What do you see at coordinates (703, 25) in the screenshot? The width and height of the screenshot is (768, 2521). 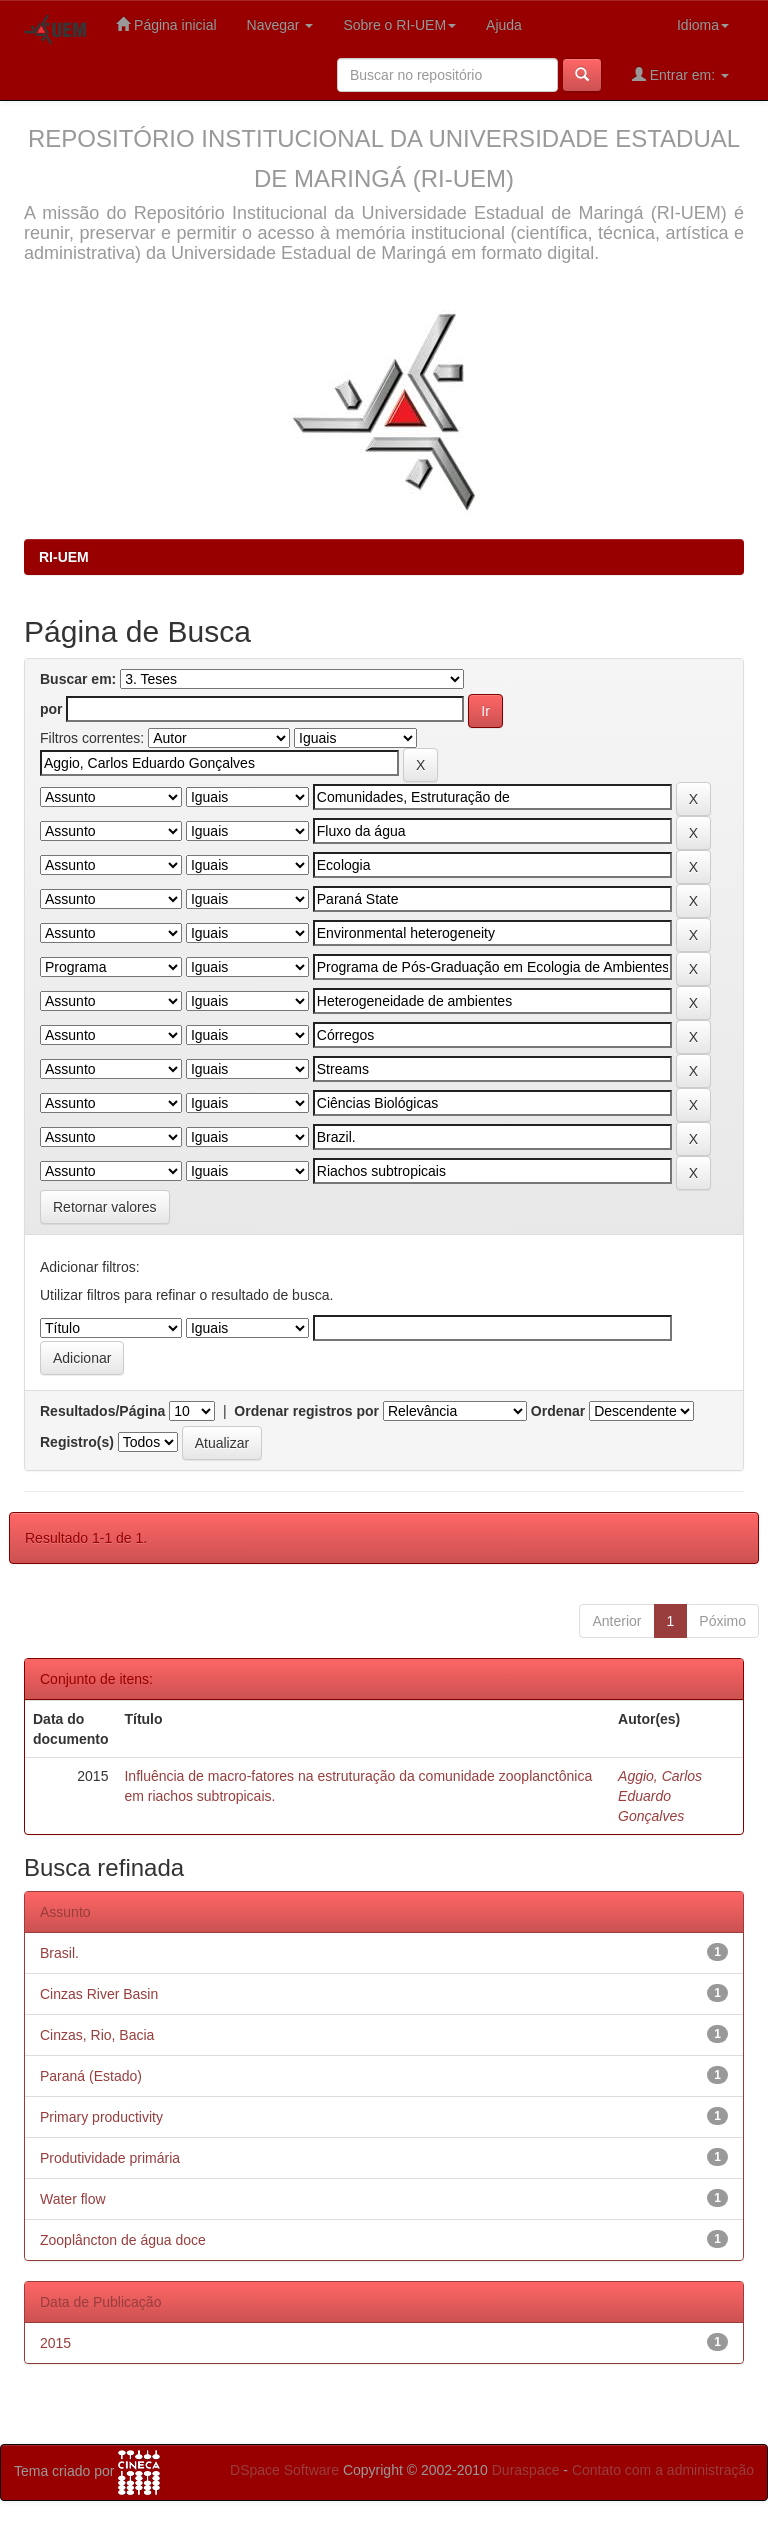 I see `Idioma` at bounding box center [703, 25].